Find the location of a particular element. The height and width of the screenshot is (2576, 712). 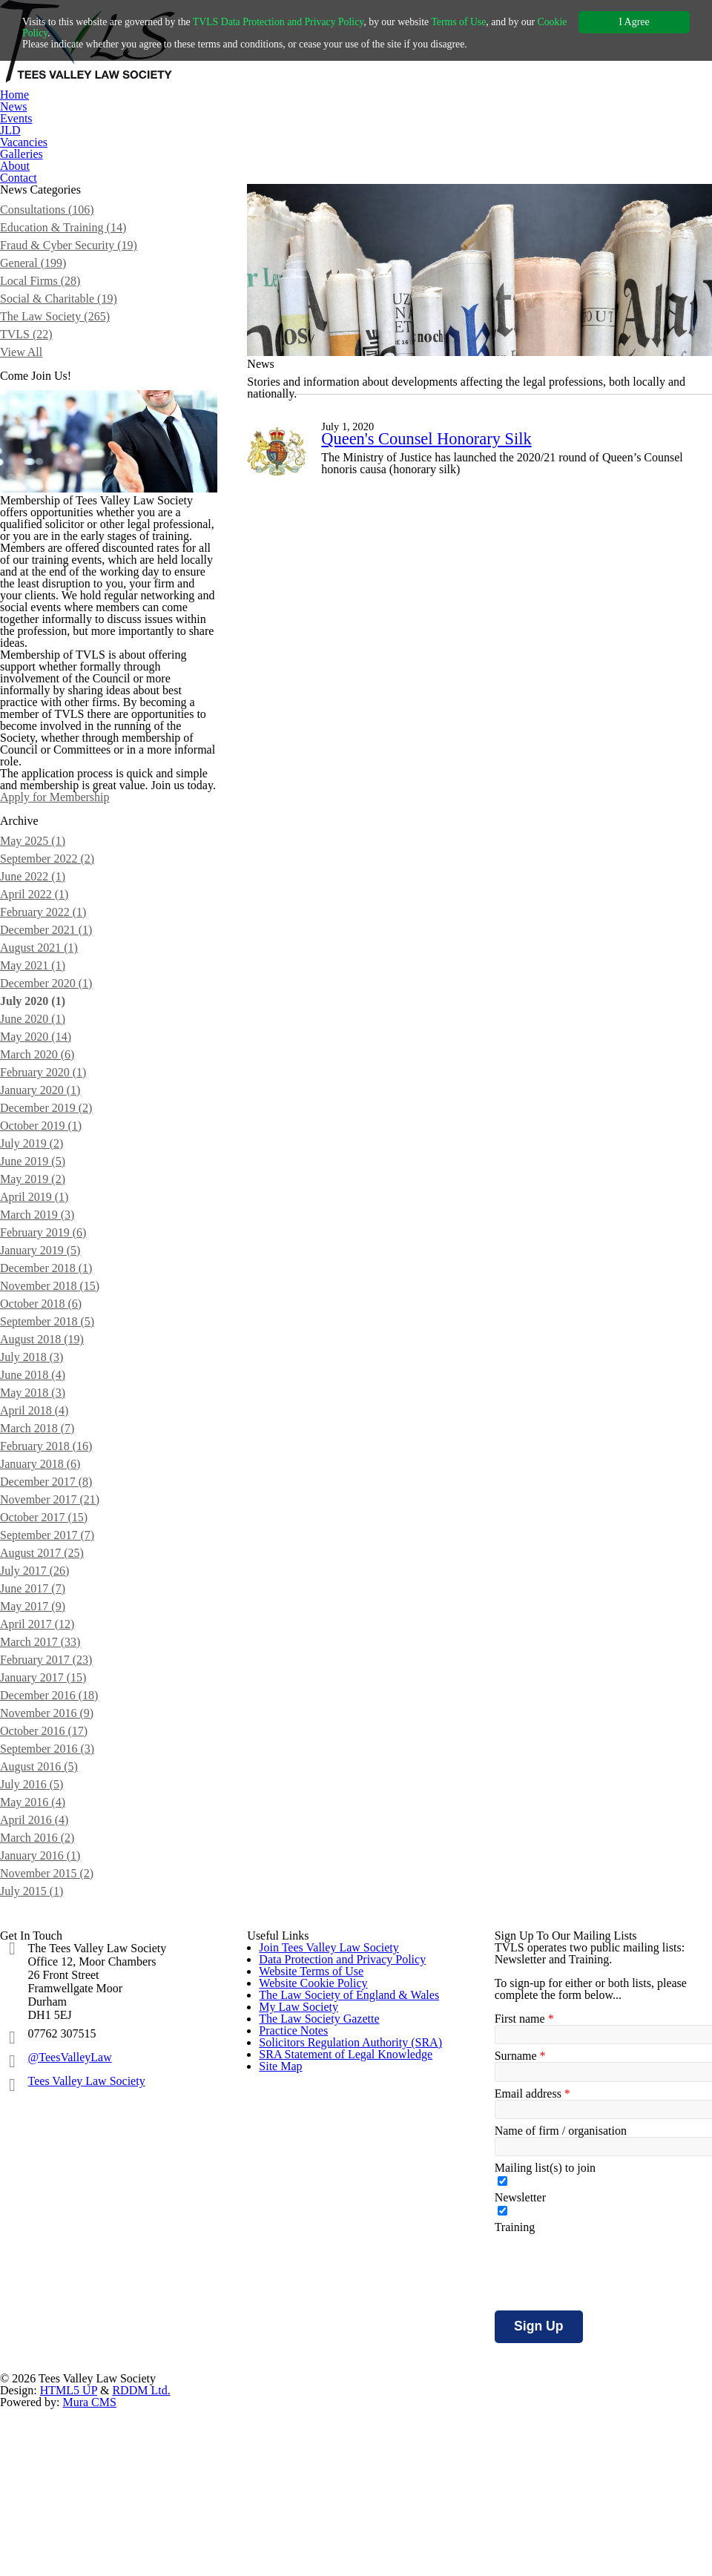

Practice Notes is located at coordinates (298, 2383).